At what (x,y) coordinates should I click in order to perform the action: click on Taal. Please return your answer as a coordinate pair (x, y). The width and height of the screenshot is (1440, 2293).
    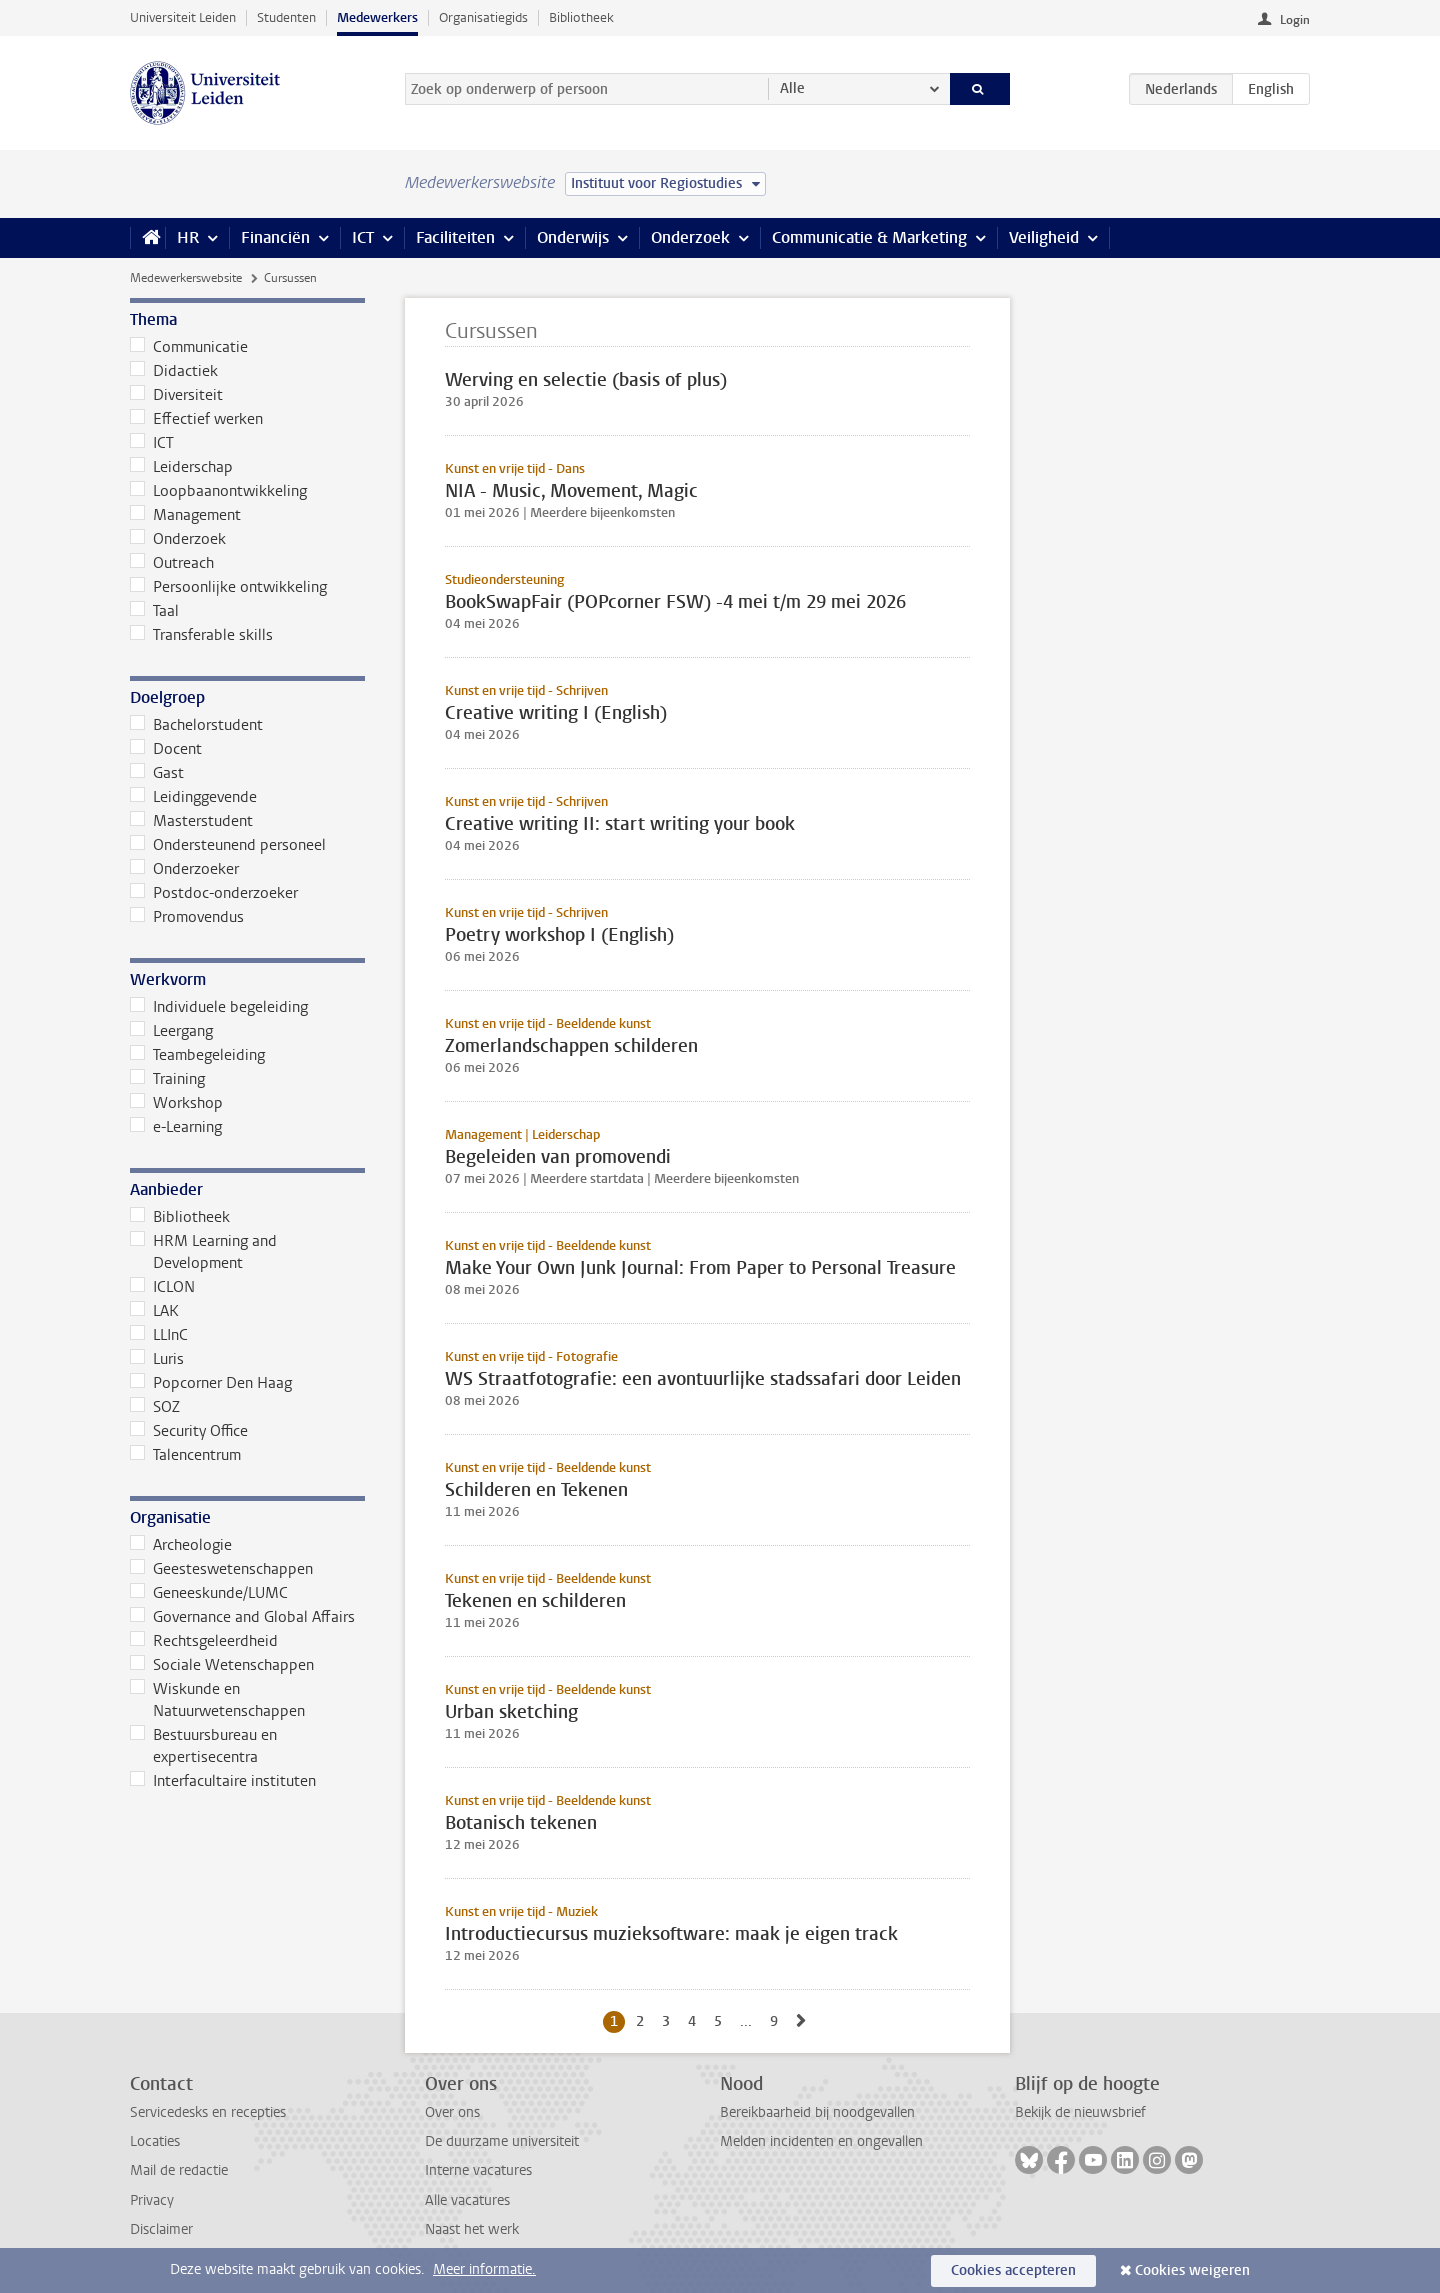
    Looking at the image, I should click on (154, 611).